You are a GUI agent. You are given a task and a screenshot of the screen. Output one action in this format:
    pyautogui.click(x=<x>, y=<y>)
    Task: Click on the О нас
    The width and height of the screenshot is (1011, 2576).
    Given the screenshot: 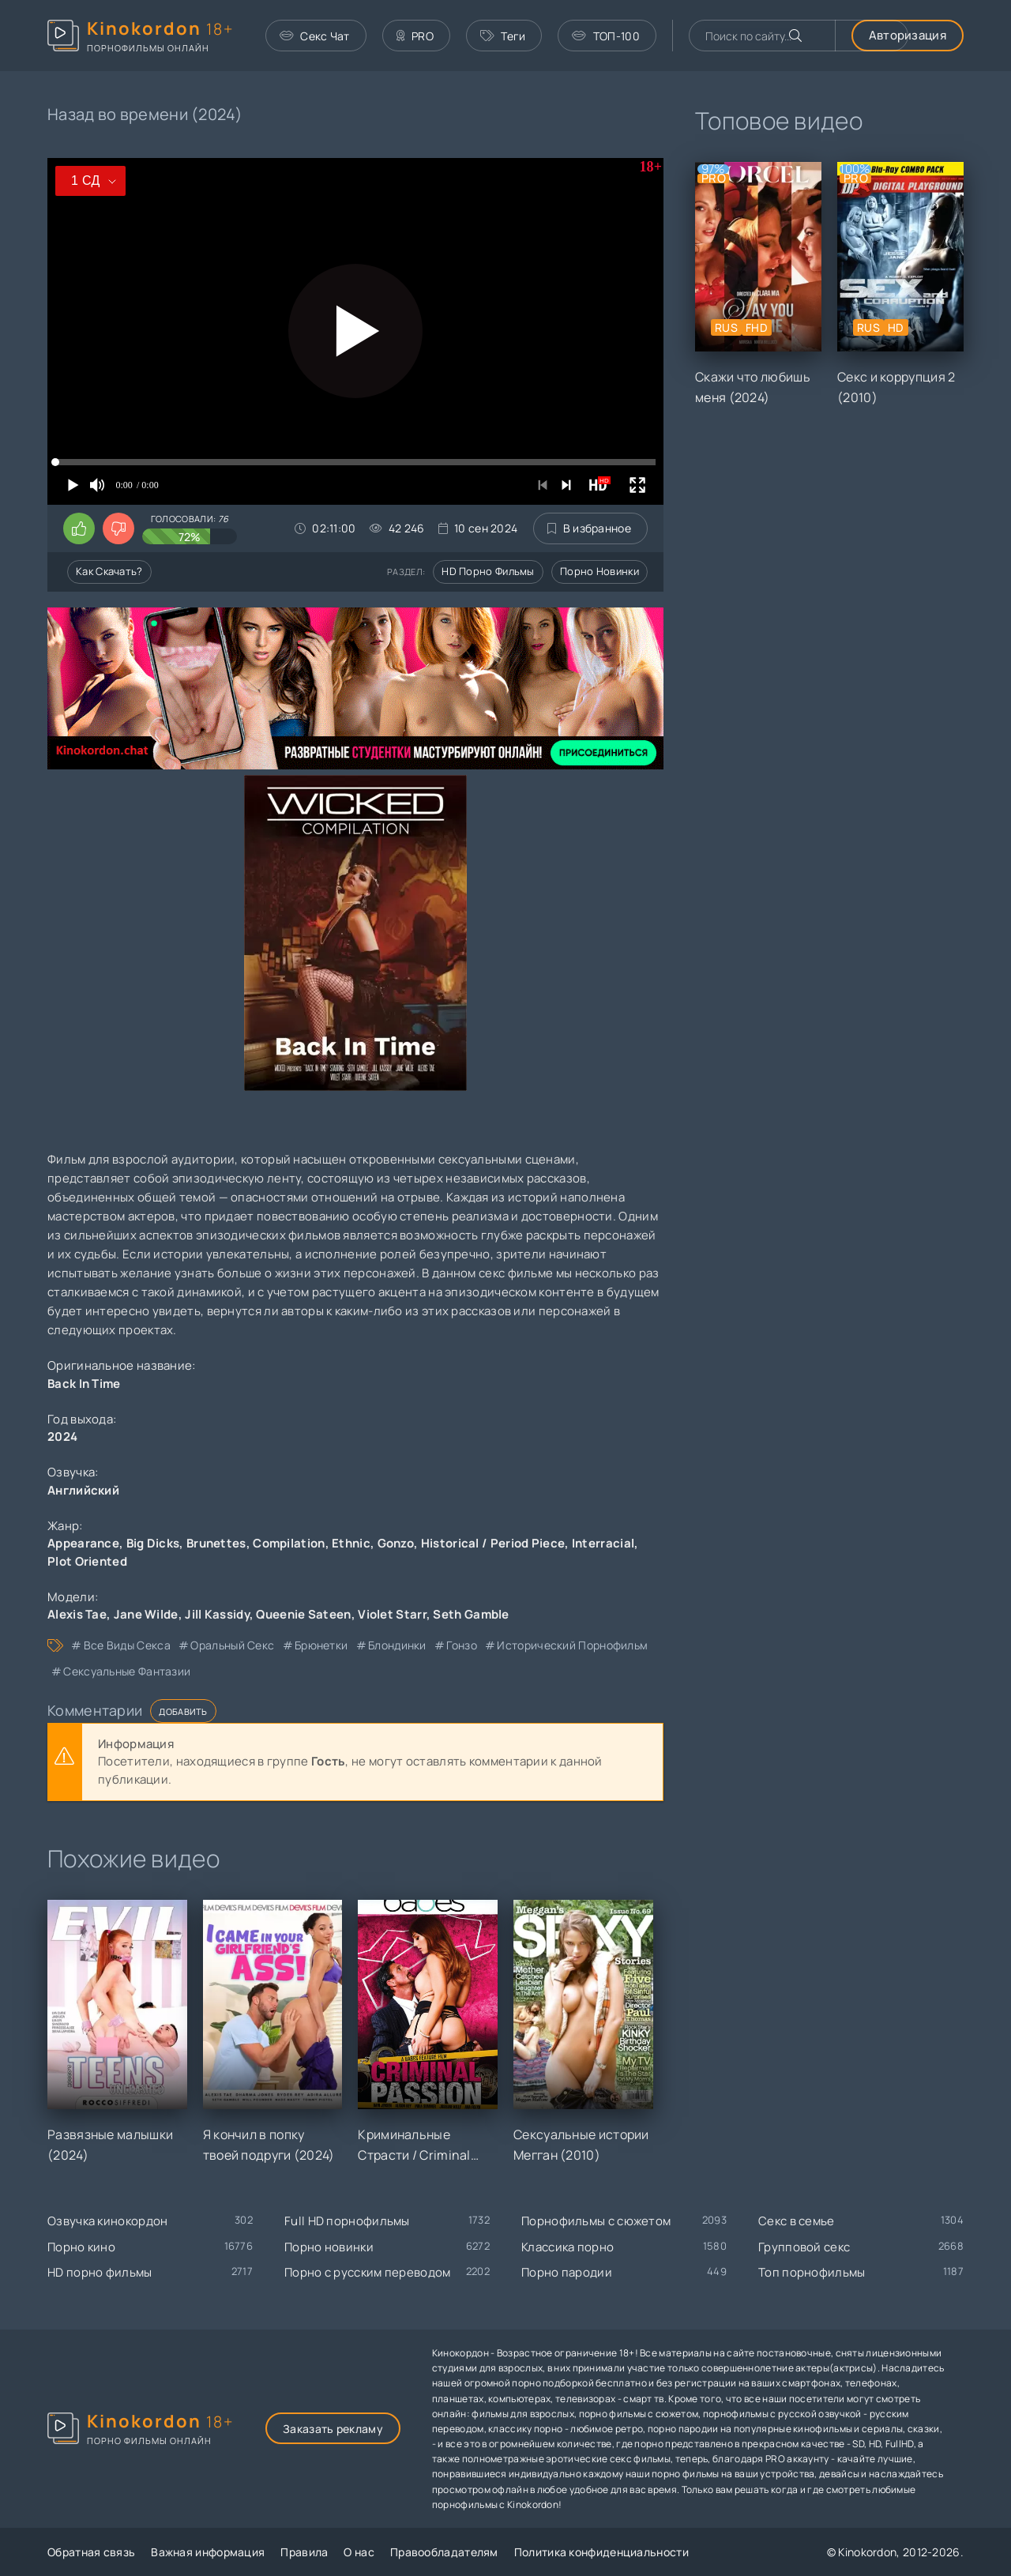 What is the action you would take?
    pyautogui.click(x=359, y=2551)
    